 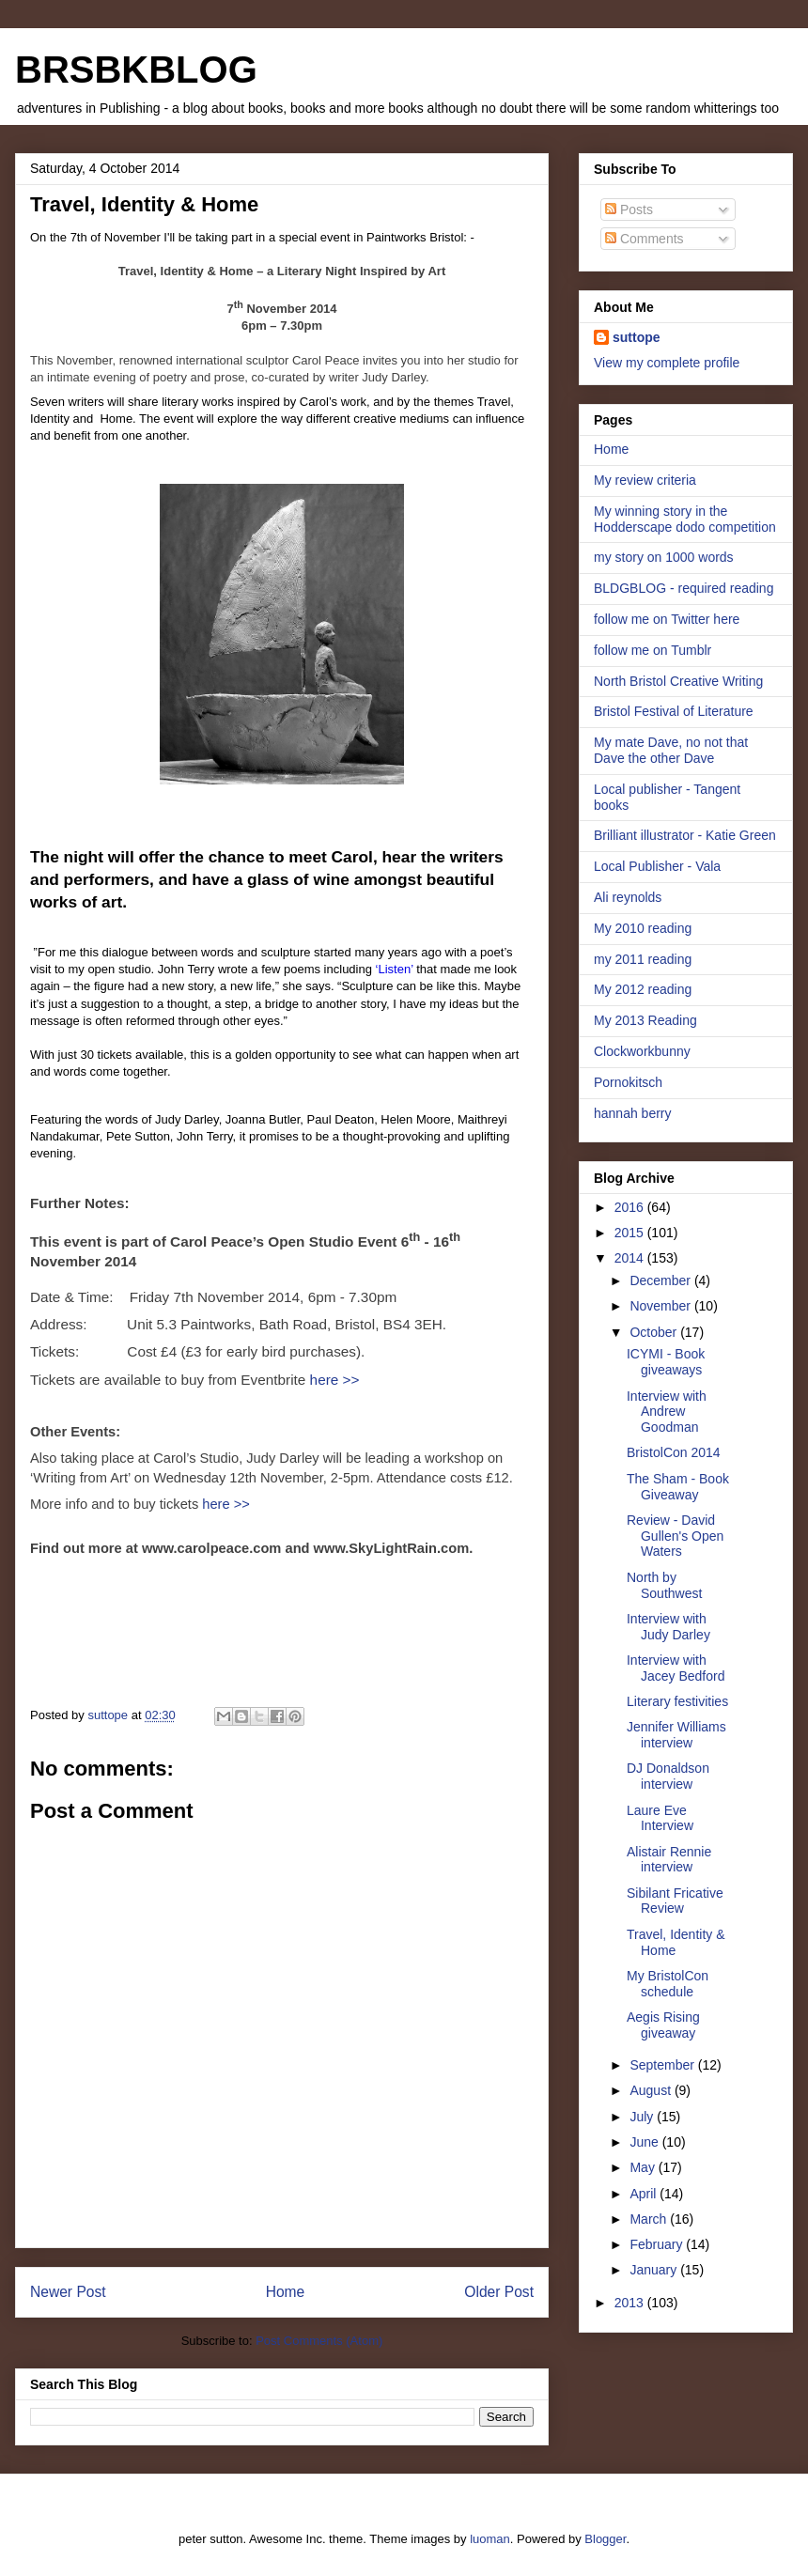 What do you see at coordinates (332, 1380) in the screenshot?
I see `here >>` at bounding box center [332, 1380].